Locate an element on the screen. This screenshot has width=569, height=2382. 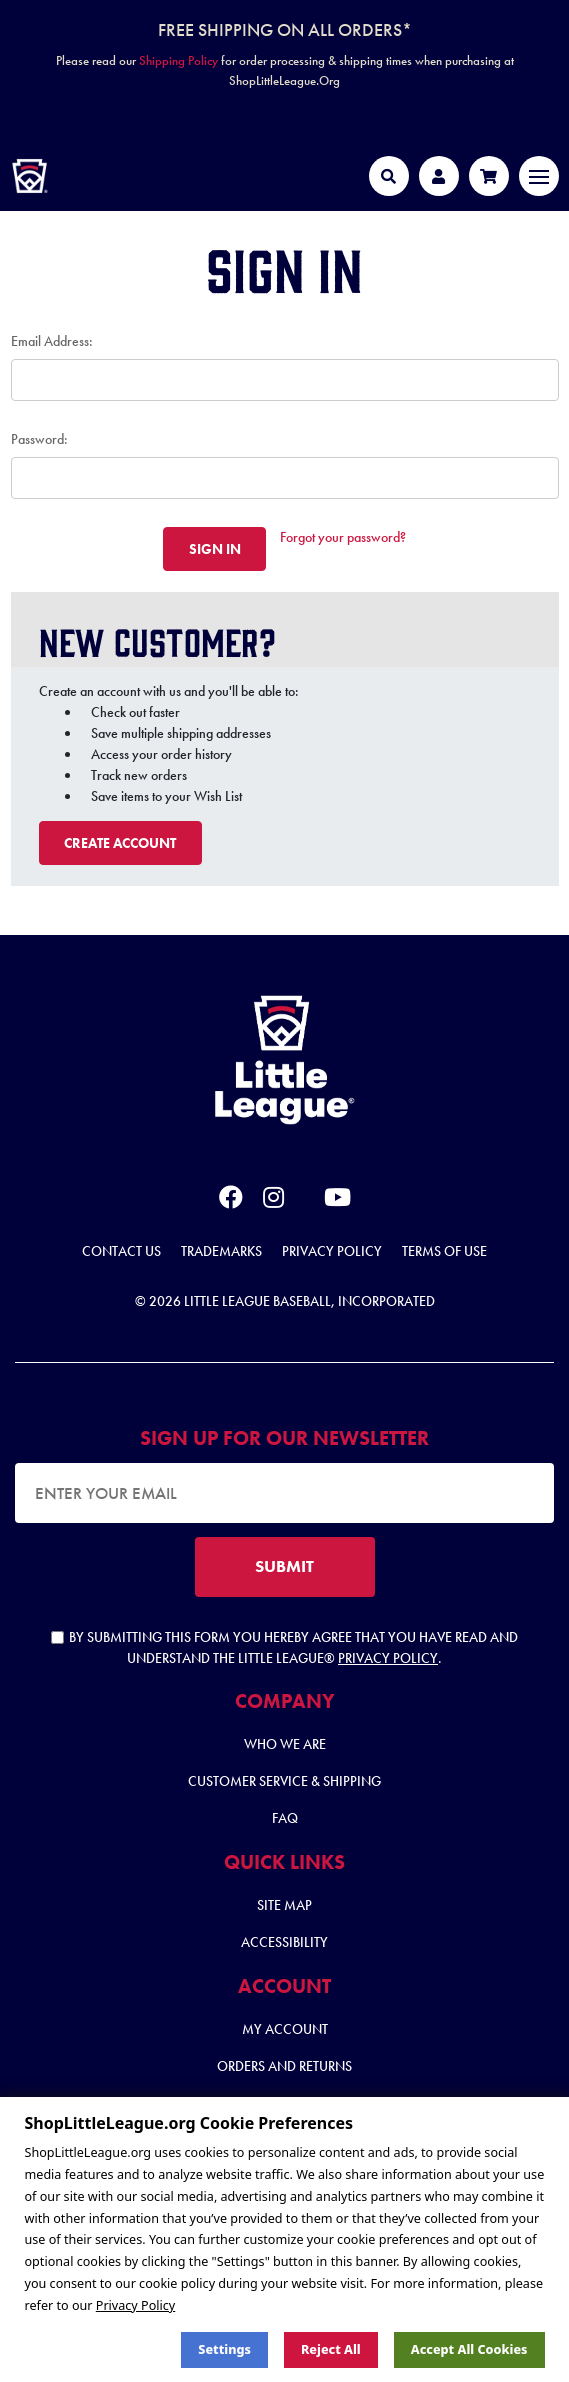
[instagram] is located at coordinates (273, 1201).